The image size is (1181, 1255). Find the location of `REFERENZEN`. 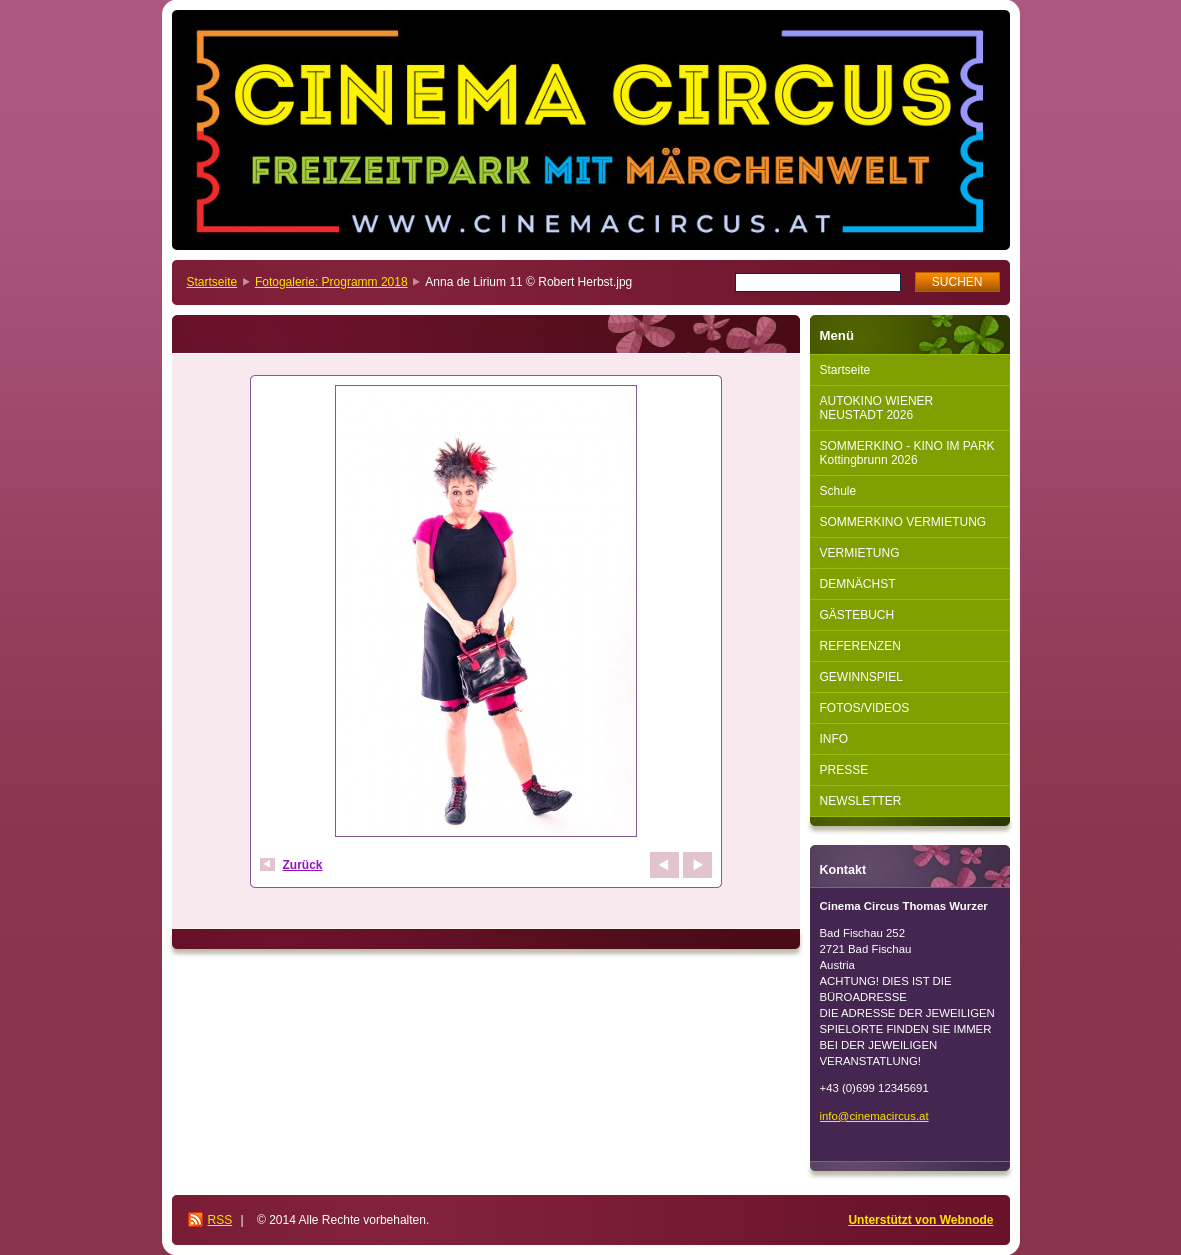

REFERENZEN is located at coordinates (860, 646).